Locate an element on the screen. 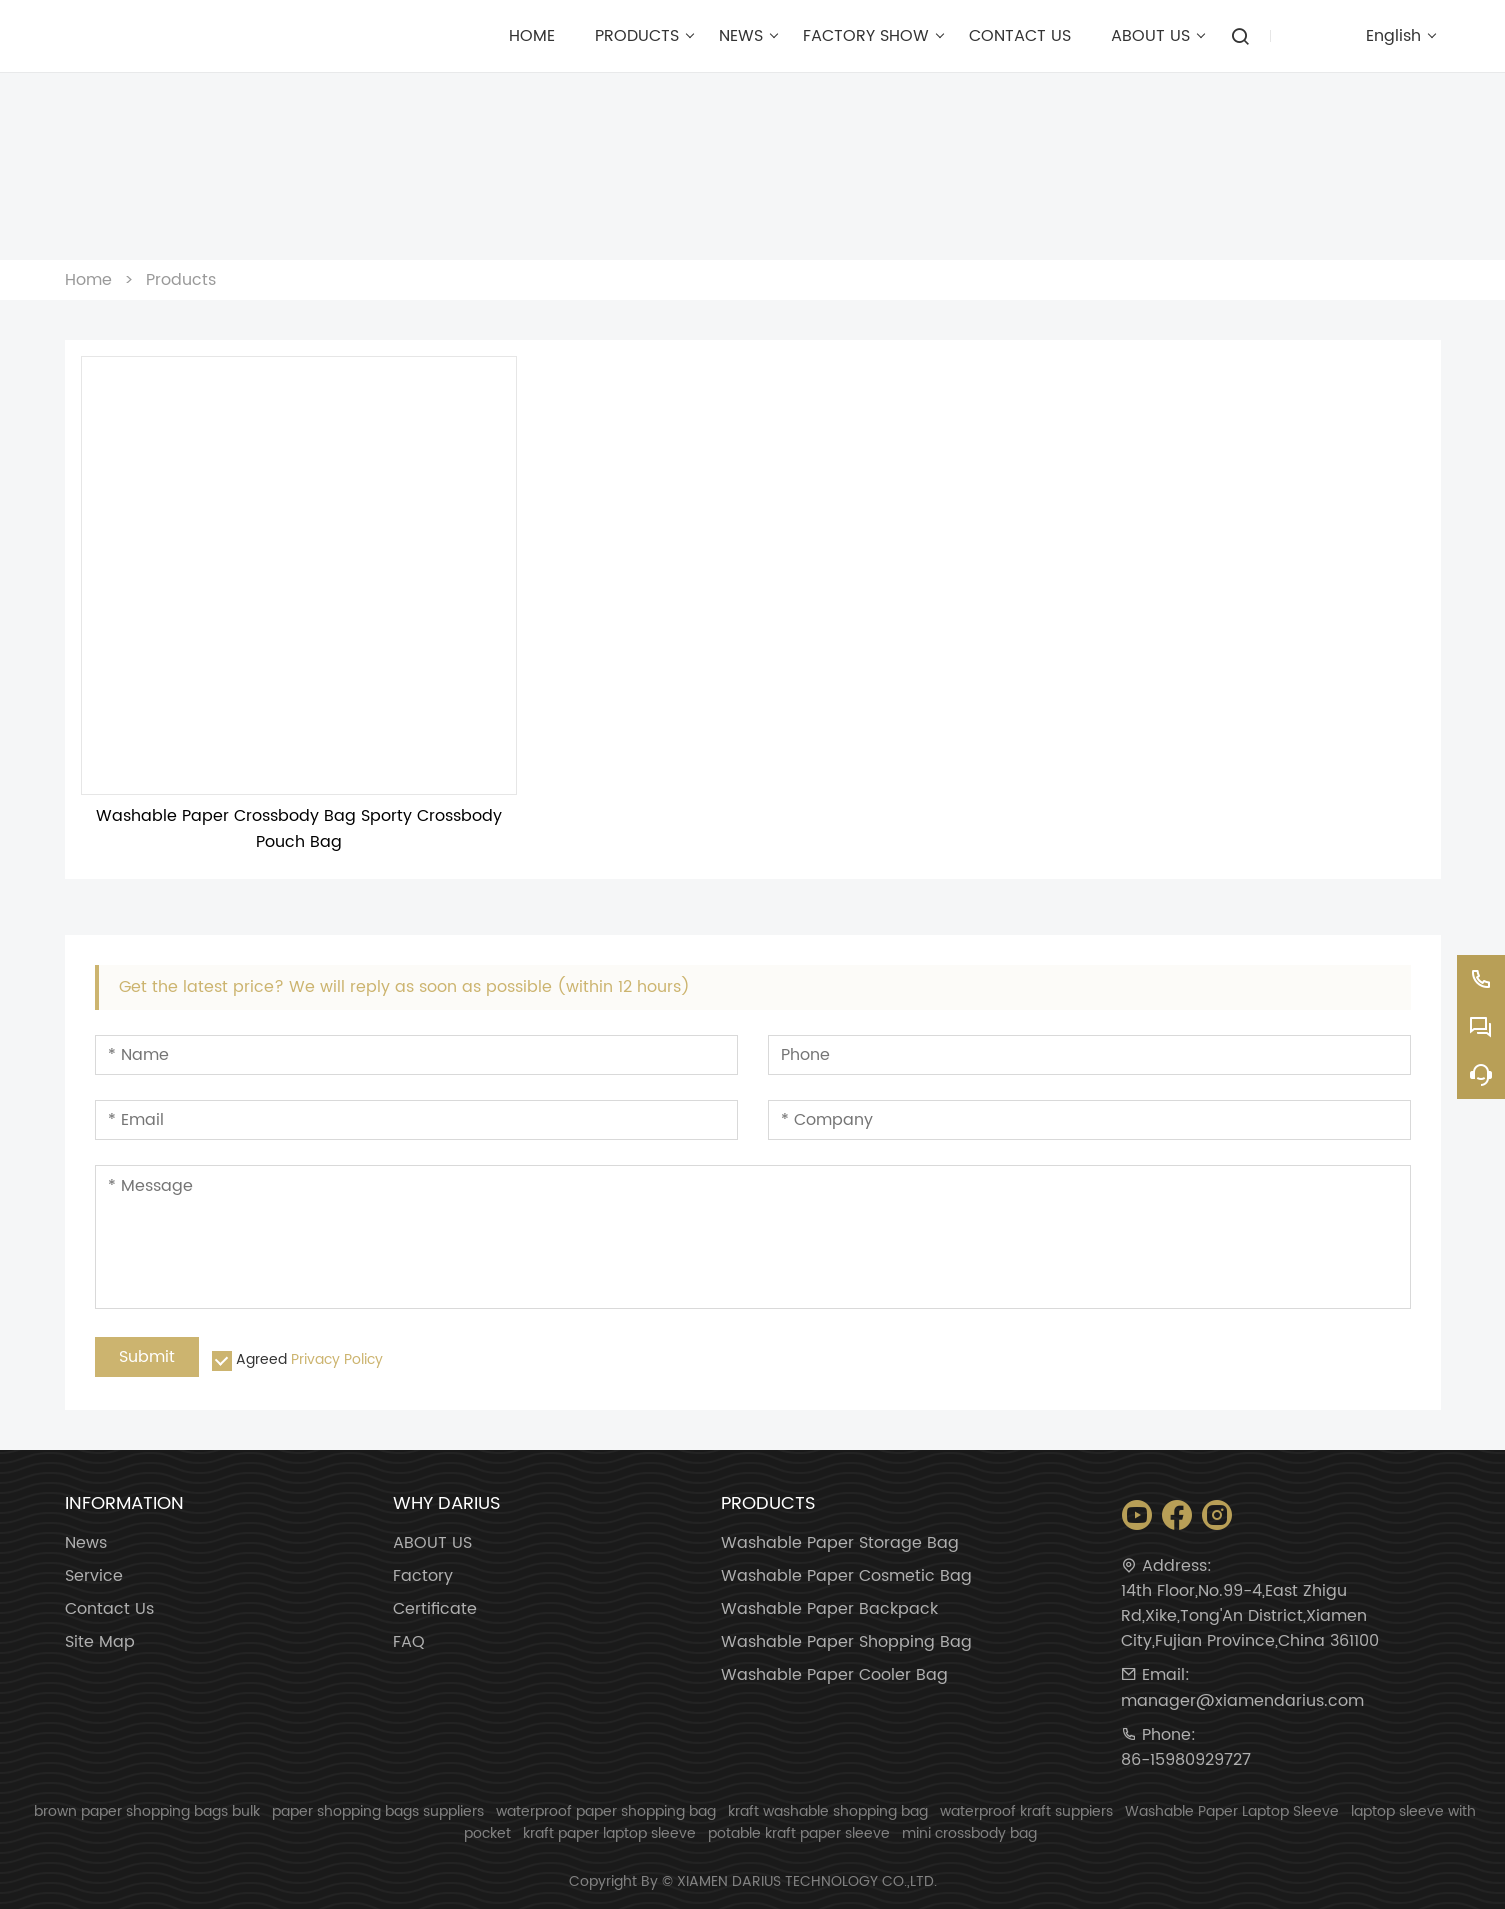 This screenshot has width=1505, height=1909. Washable Paper Storage Bag is located at coordinates (840, 1543).